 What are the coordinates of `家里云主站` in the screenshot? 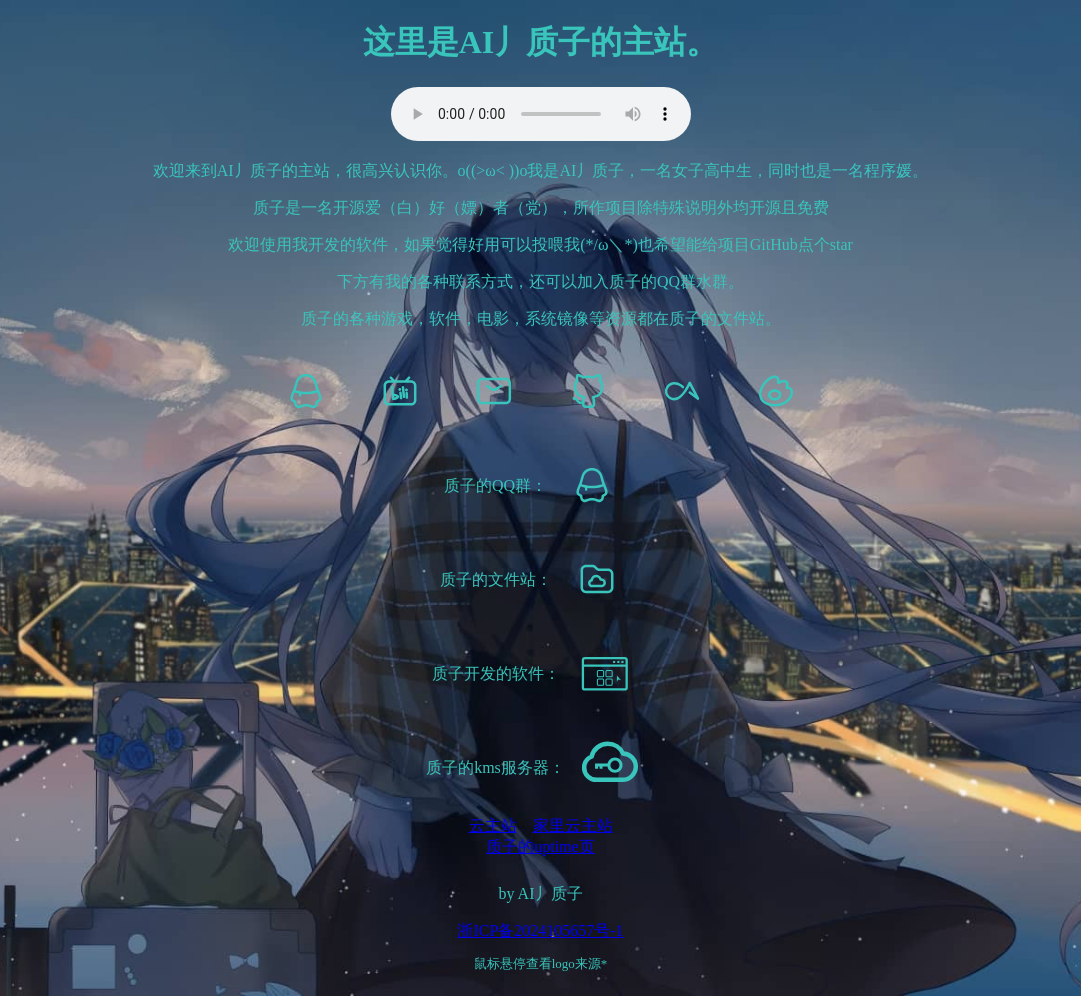 It's located at (573, 825).